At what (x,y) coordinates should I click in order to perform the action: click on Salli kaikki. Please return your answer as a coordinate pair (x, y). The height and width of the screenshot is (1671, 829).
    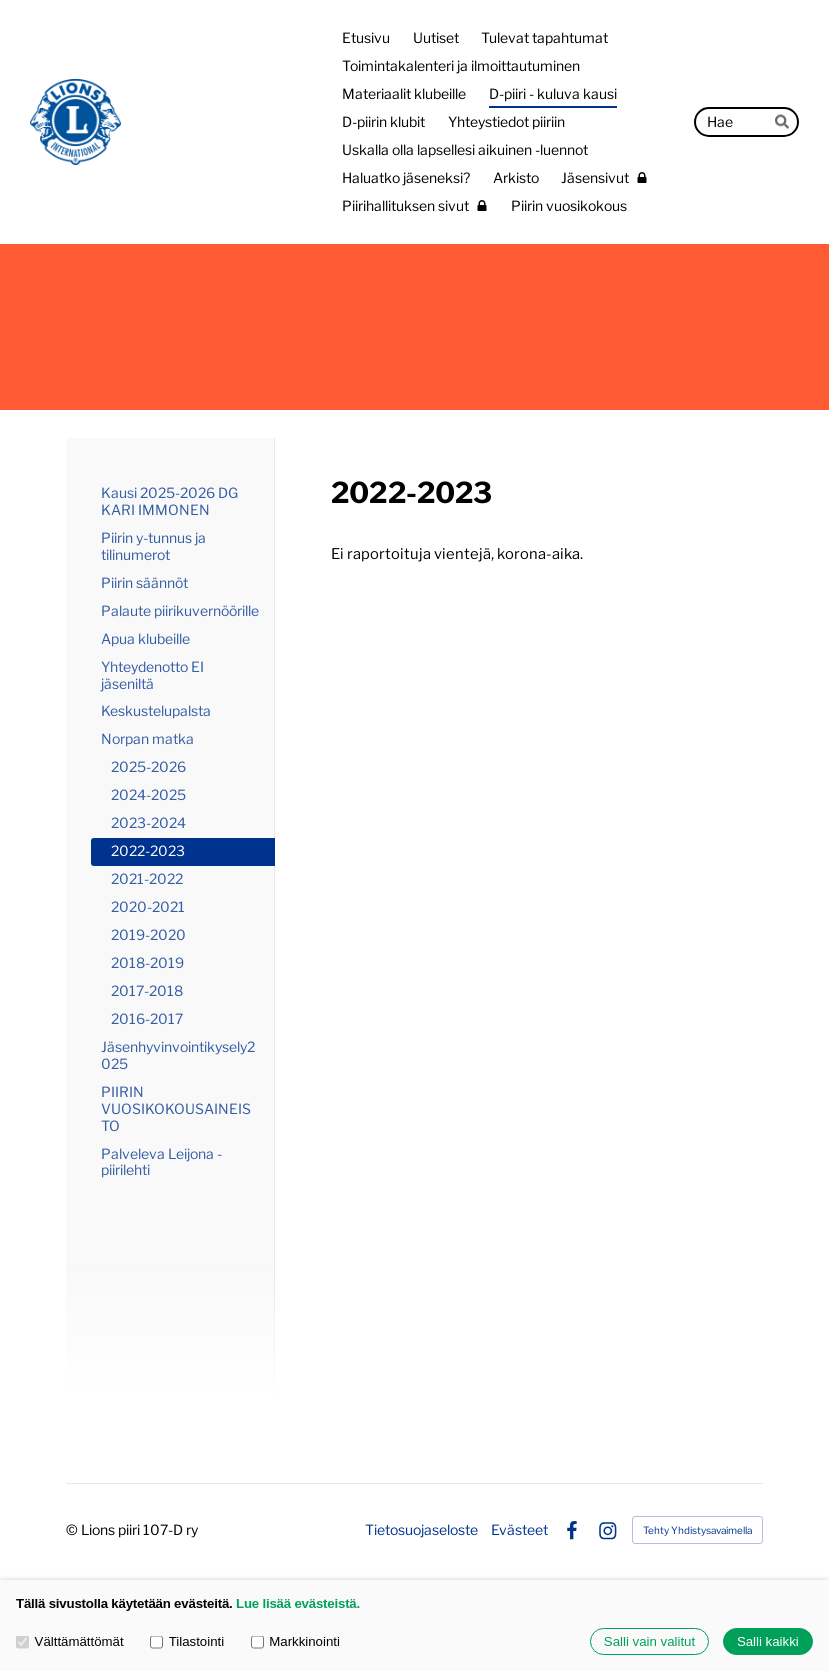
    Looking at the image, I should click on (768, 1641).